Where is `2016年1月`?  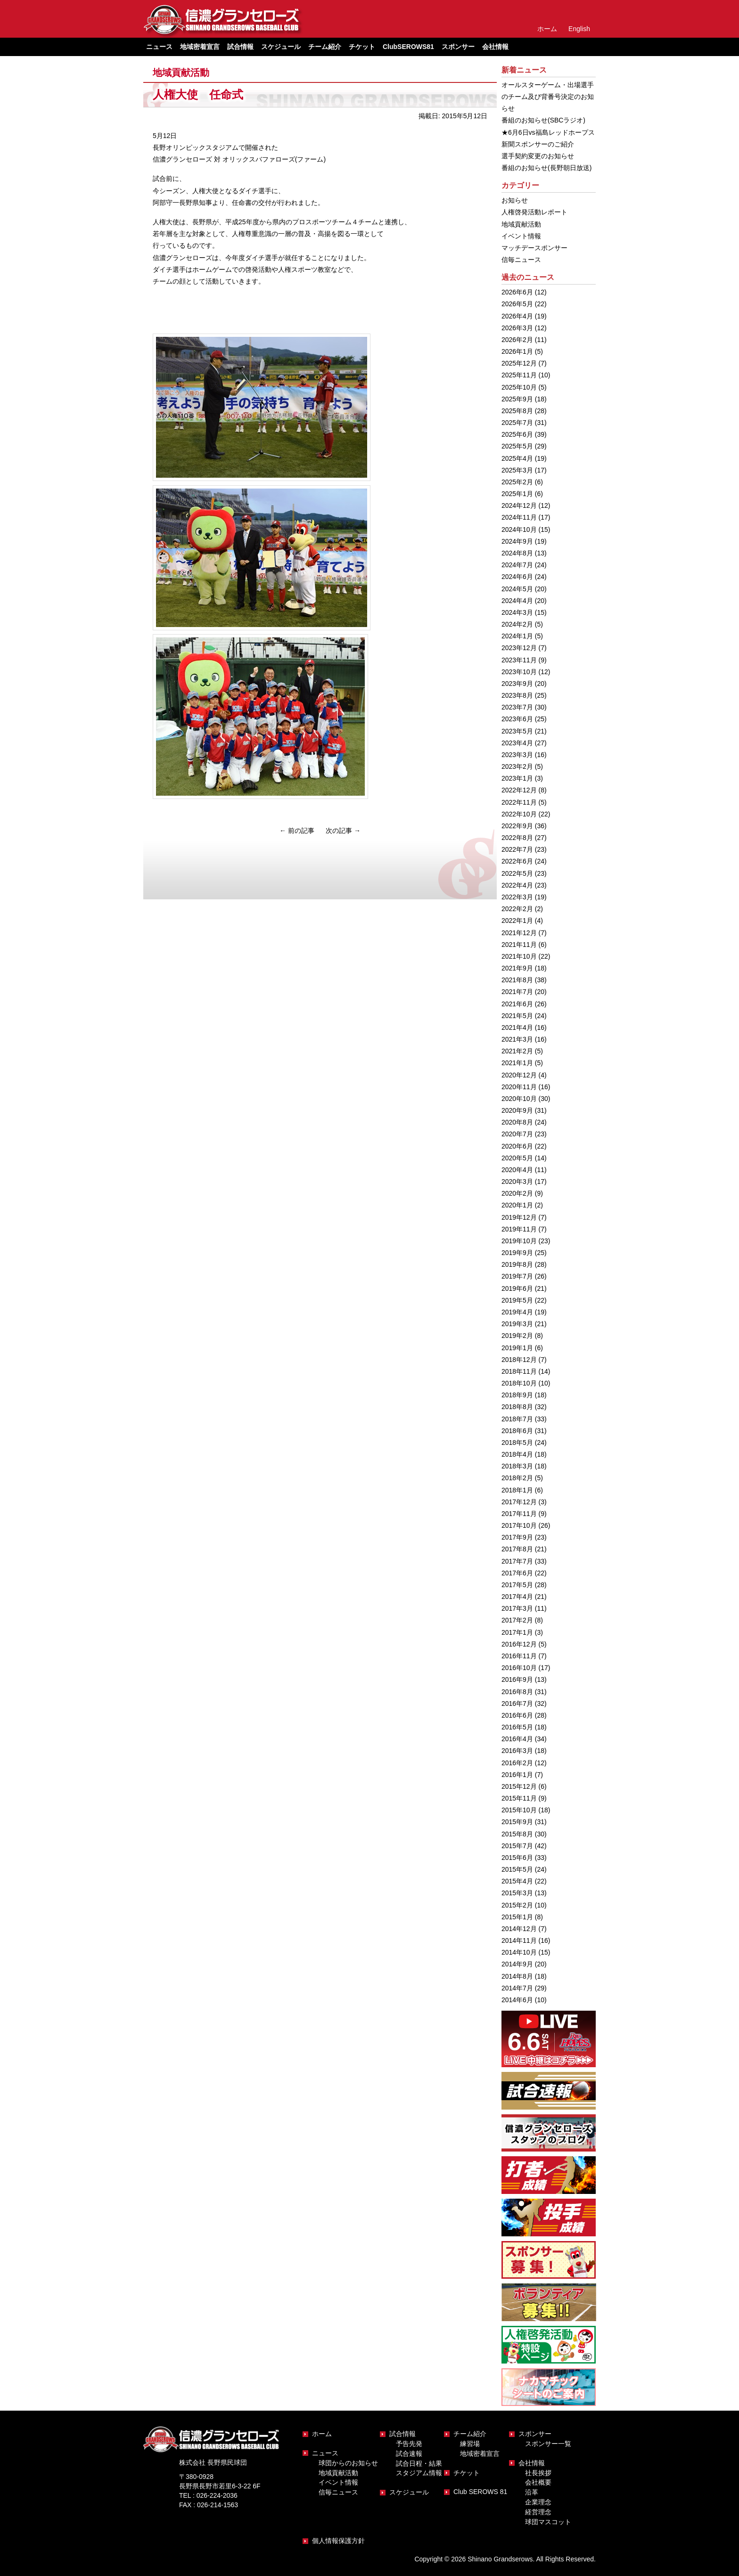
2016年1月 is located at coordinates (517, 1774).